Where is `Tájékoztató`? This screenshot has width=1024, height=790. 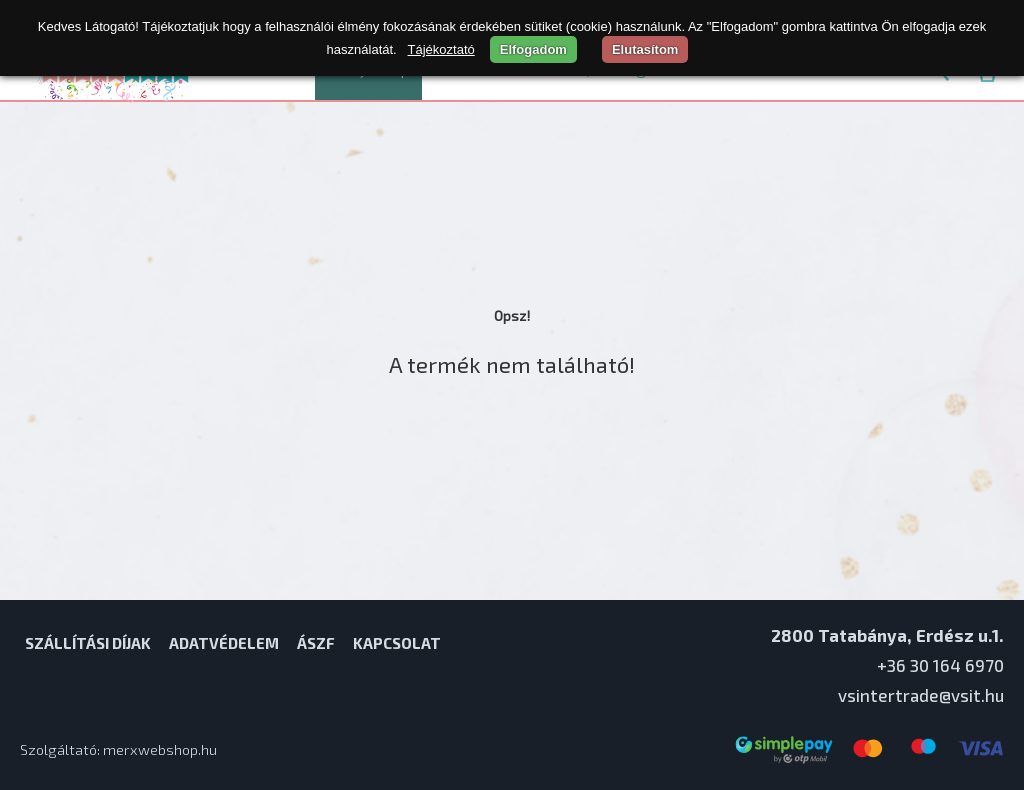 Tájékoztató is located at coordinates (441, 49).